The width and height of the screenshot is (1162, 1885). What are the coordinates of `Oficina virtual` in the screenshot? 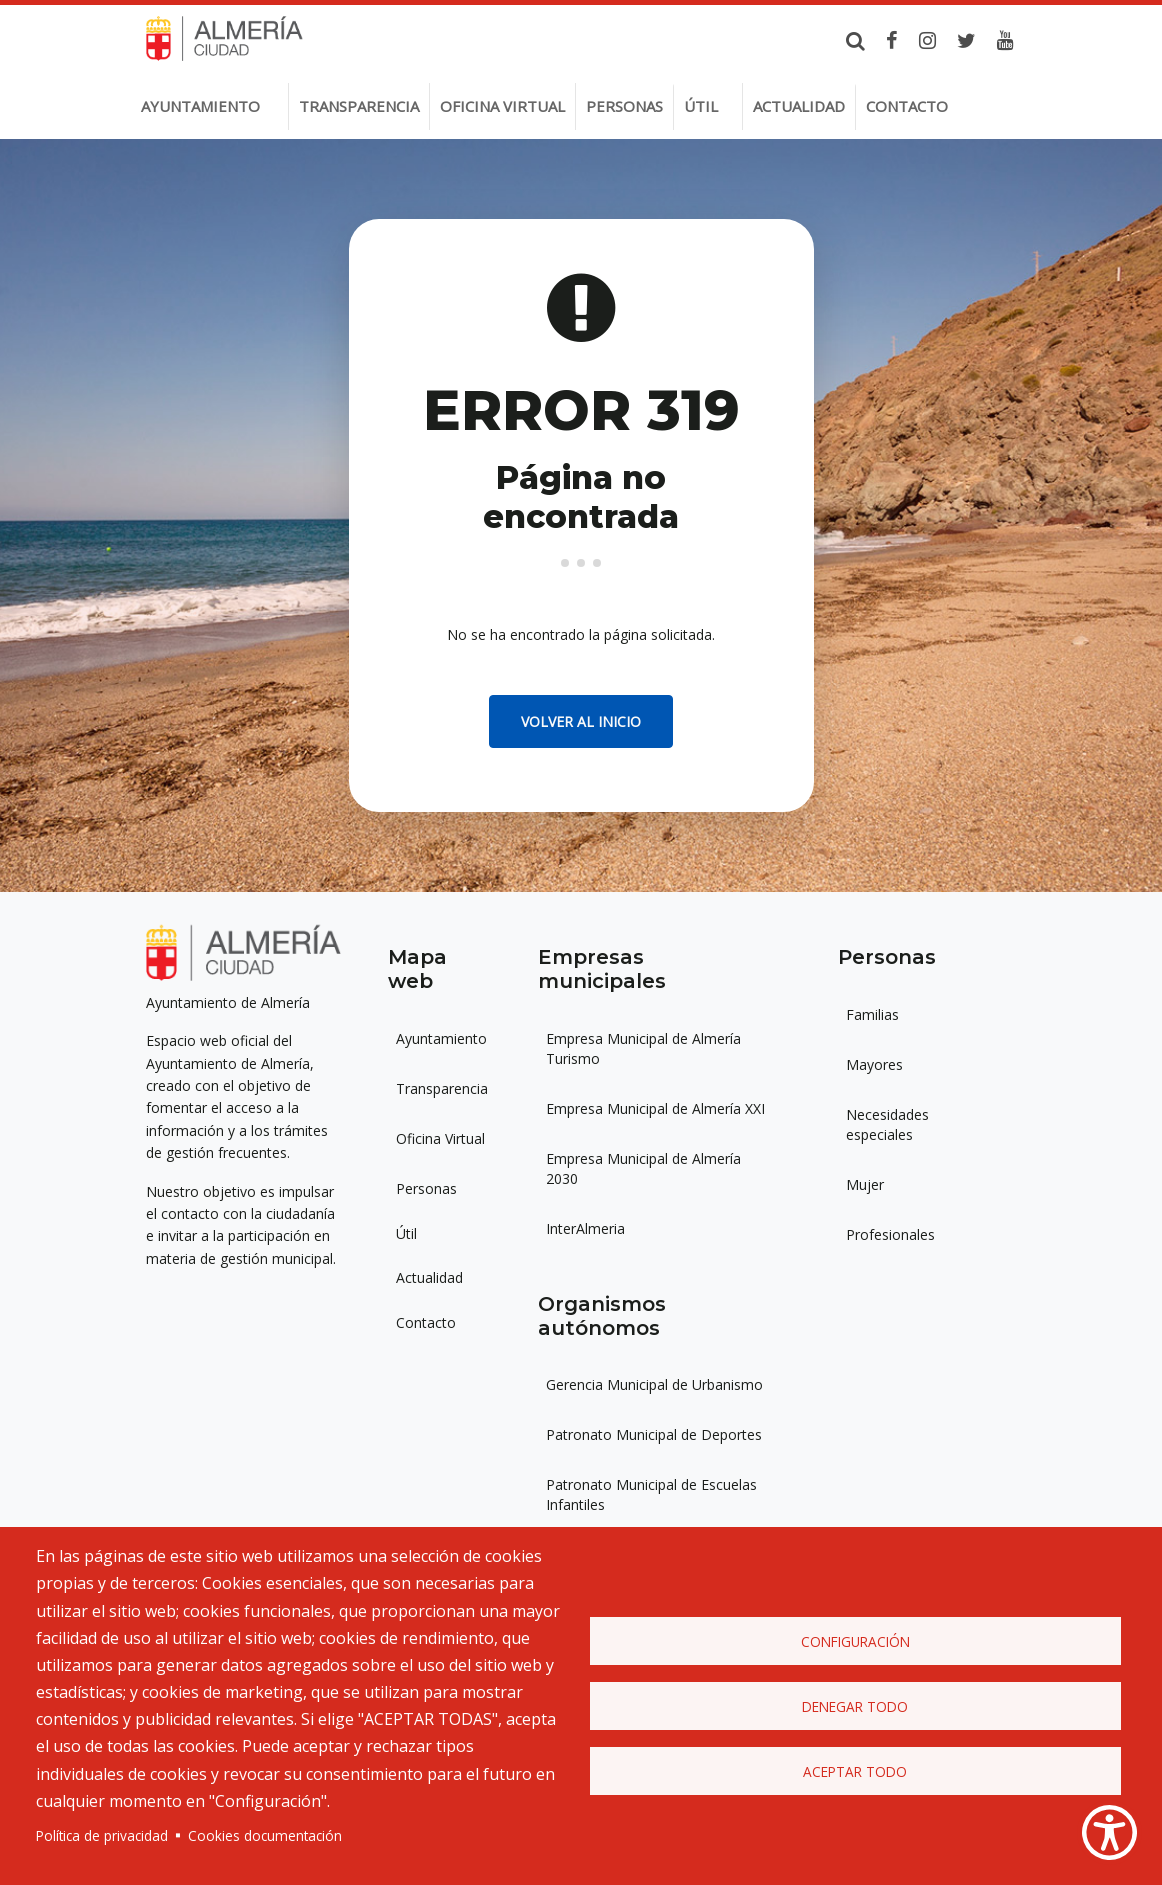 It's located at (502, 106).